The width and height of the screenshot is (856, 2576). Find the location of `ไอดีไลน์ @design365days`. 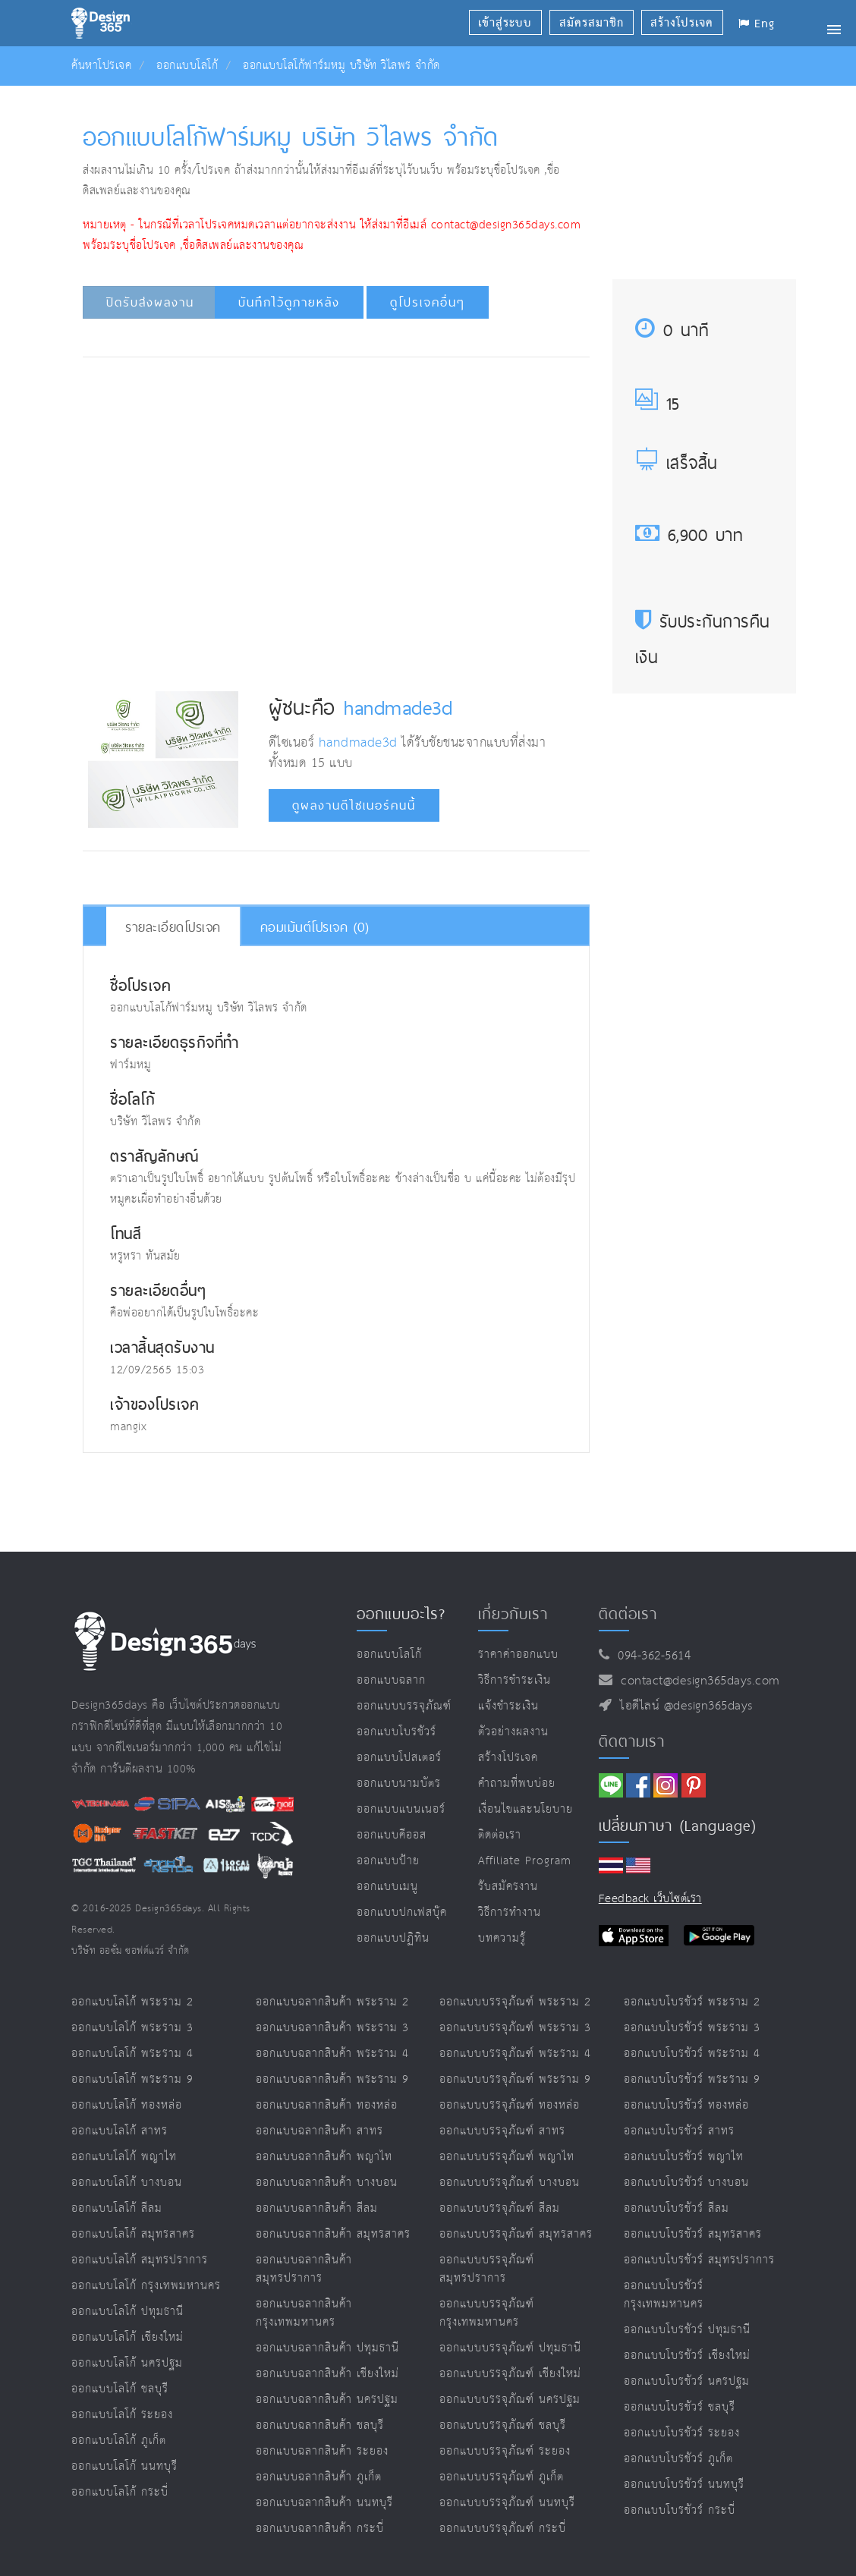

ไอดีไลน์ @design365days is located at coordinates (682, 1706).